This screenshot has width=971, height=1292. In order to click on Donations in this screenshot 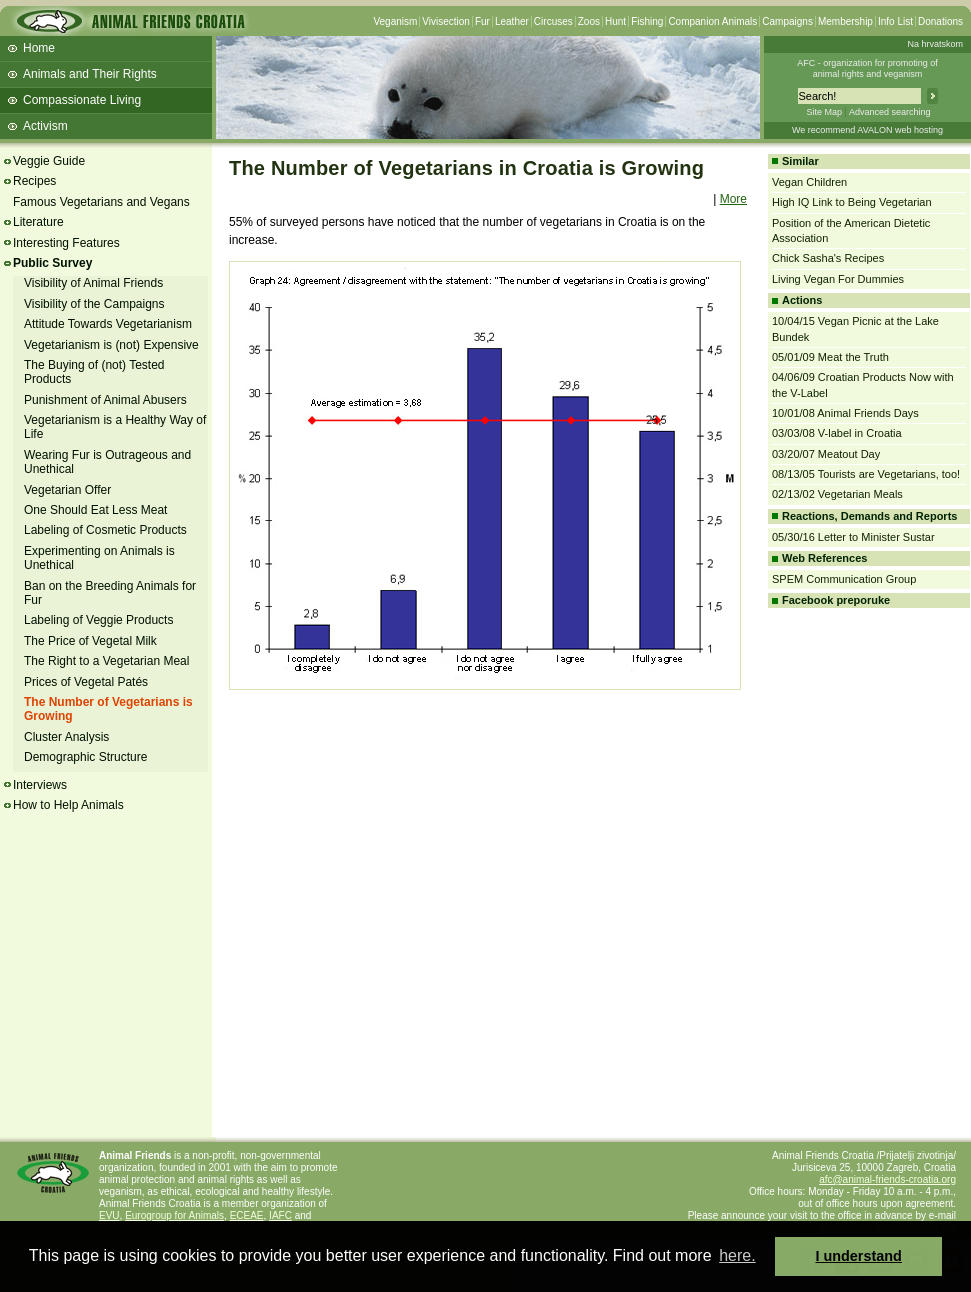, I will do `click(940, 21)`.